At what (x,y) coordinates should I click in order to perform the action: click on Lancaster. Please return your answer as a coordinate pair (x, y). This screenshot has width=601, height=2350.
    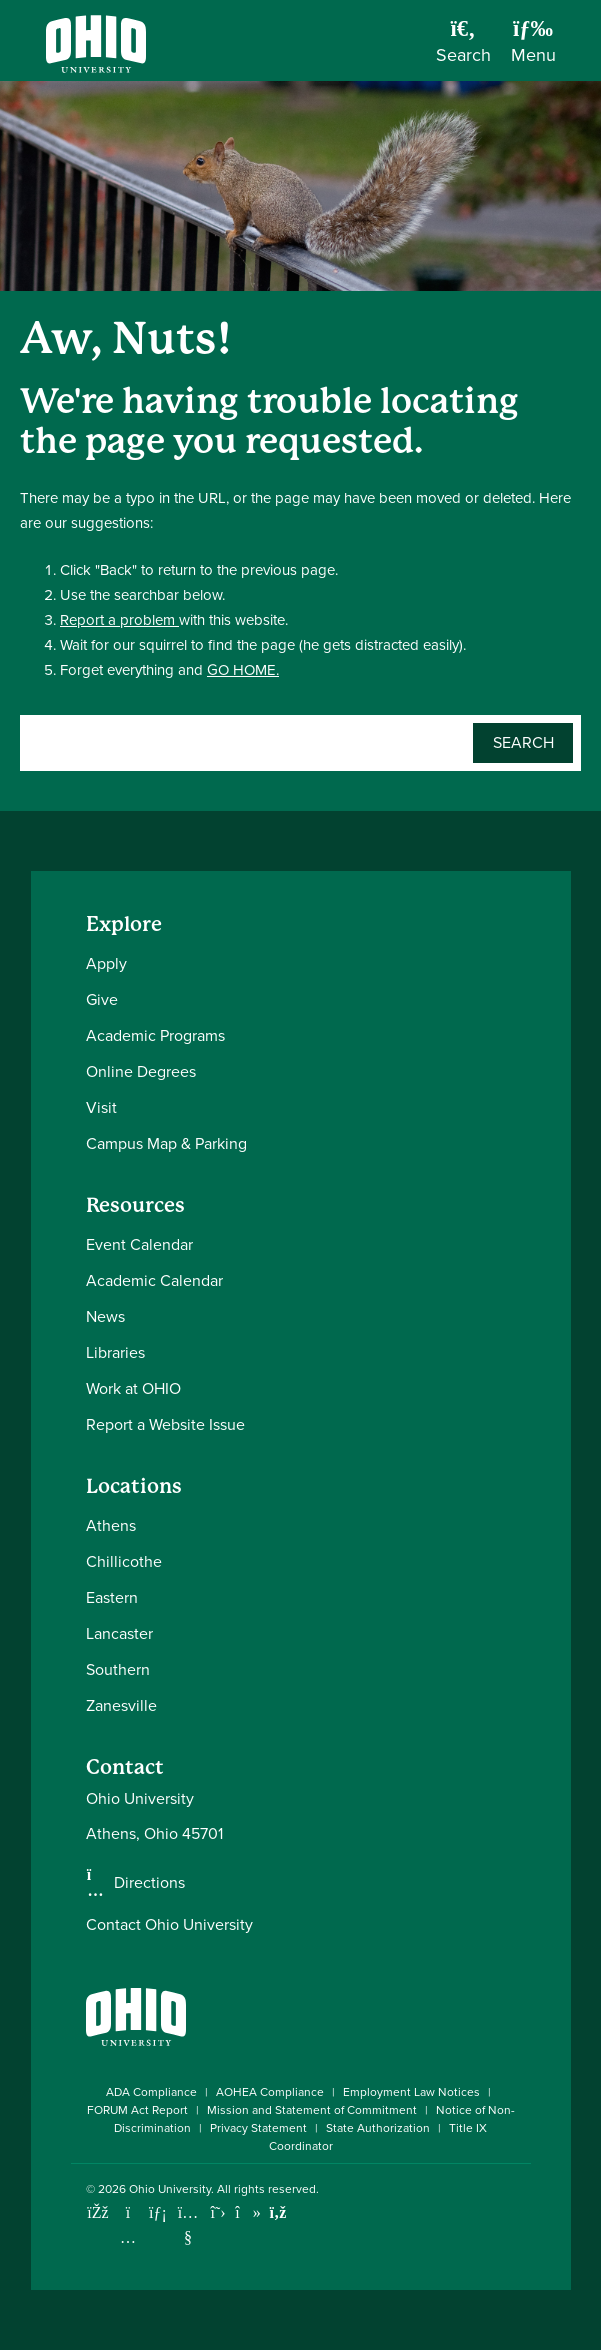
    Looking at the image, I should click on (119, 1633).